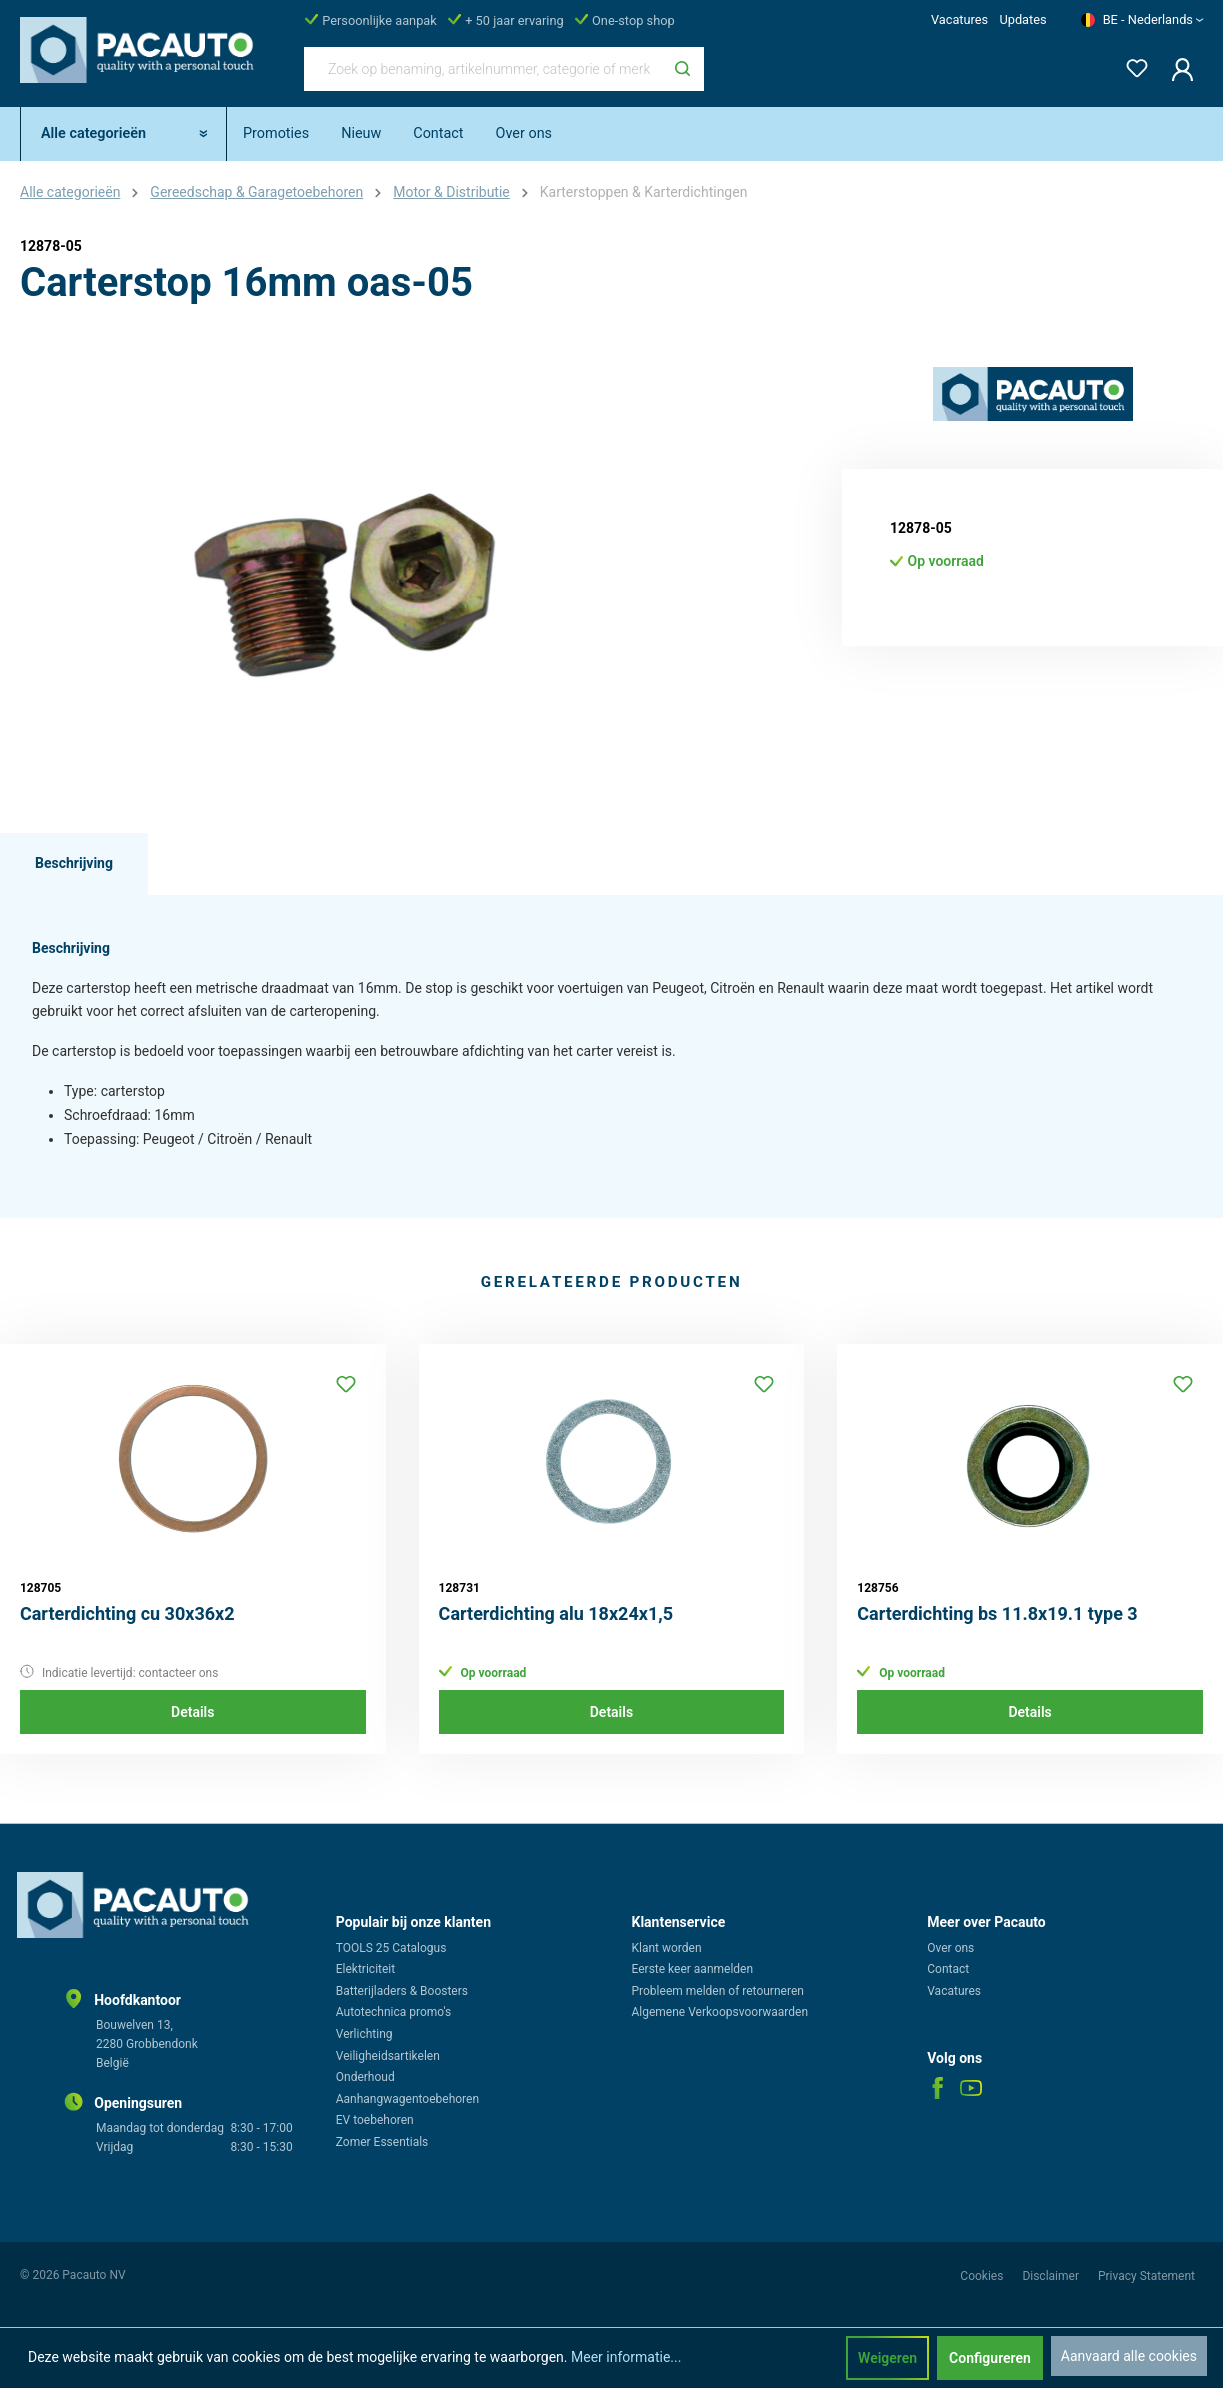  What do you see at coordinates (948, 1969) in the screenshot?
I see `Contact` at bounding box center [948, 1969].